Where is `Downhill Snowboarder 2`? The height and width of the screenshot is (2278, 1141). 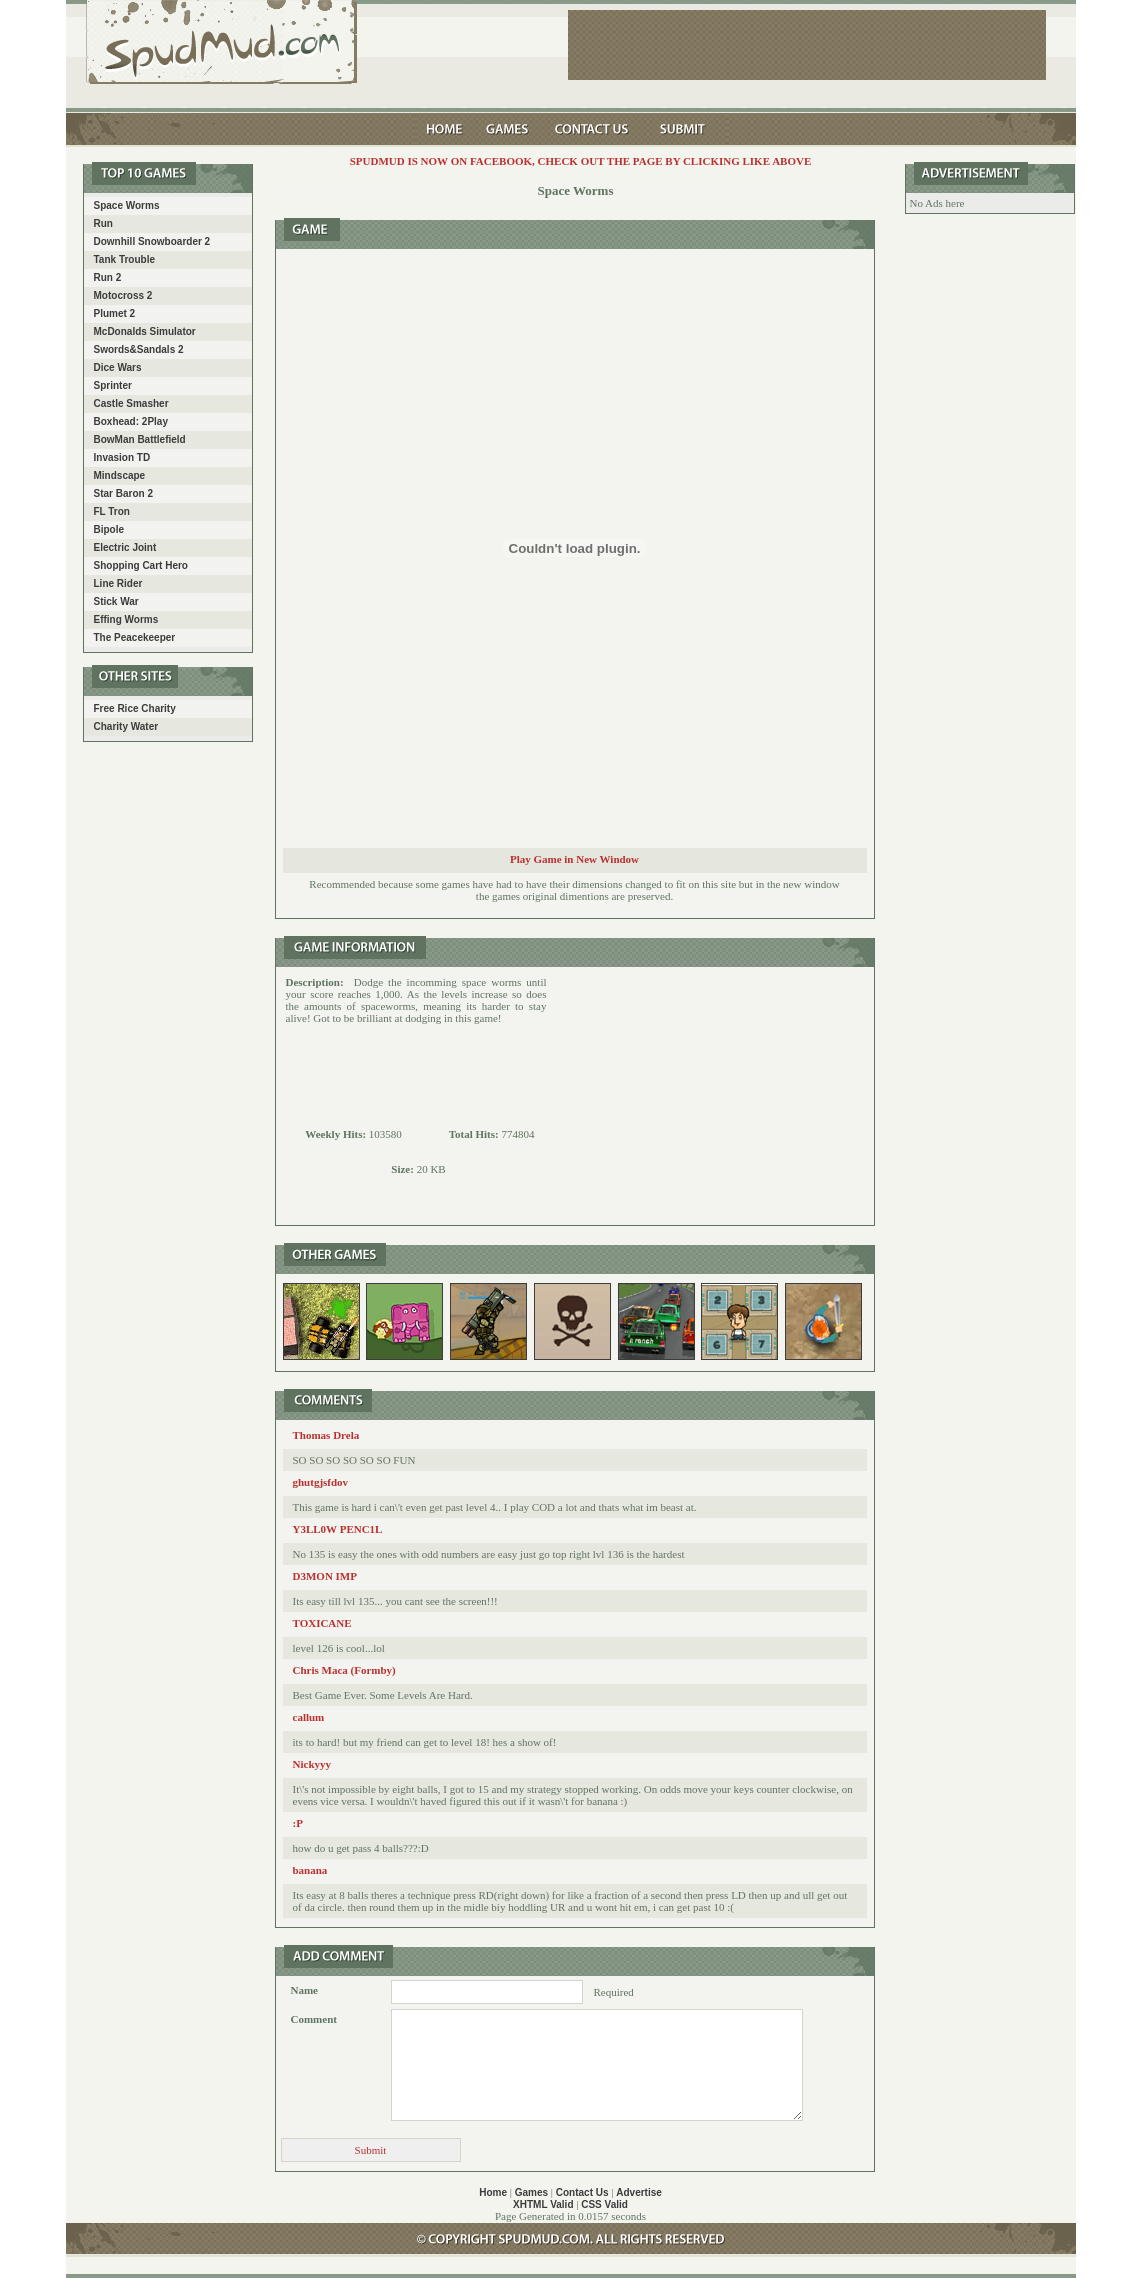 Downhill Snowboarder 2 is located at coordinates (152, 241).